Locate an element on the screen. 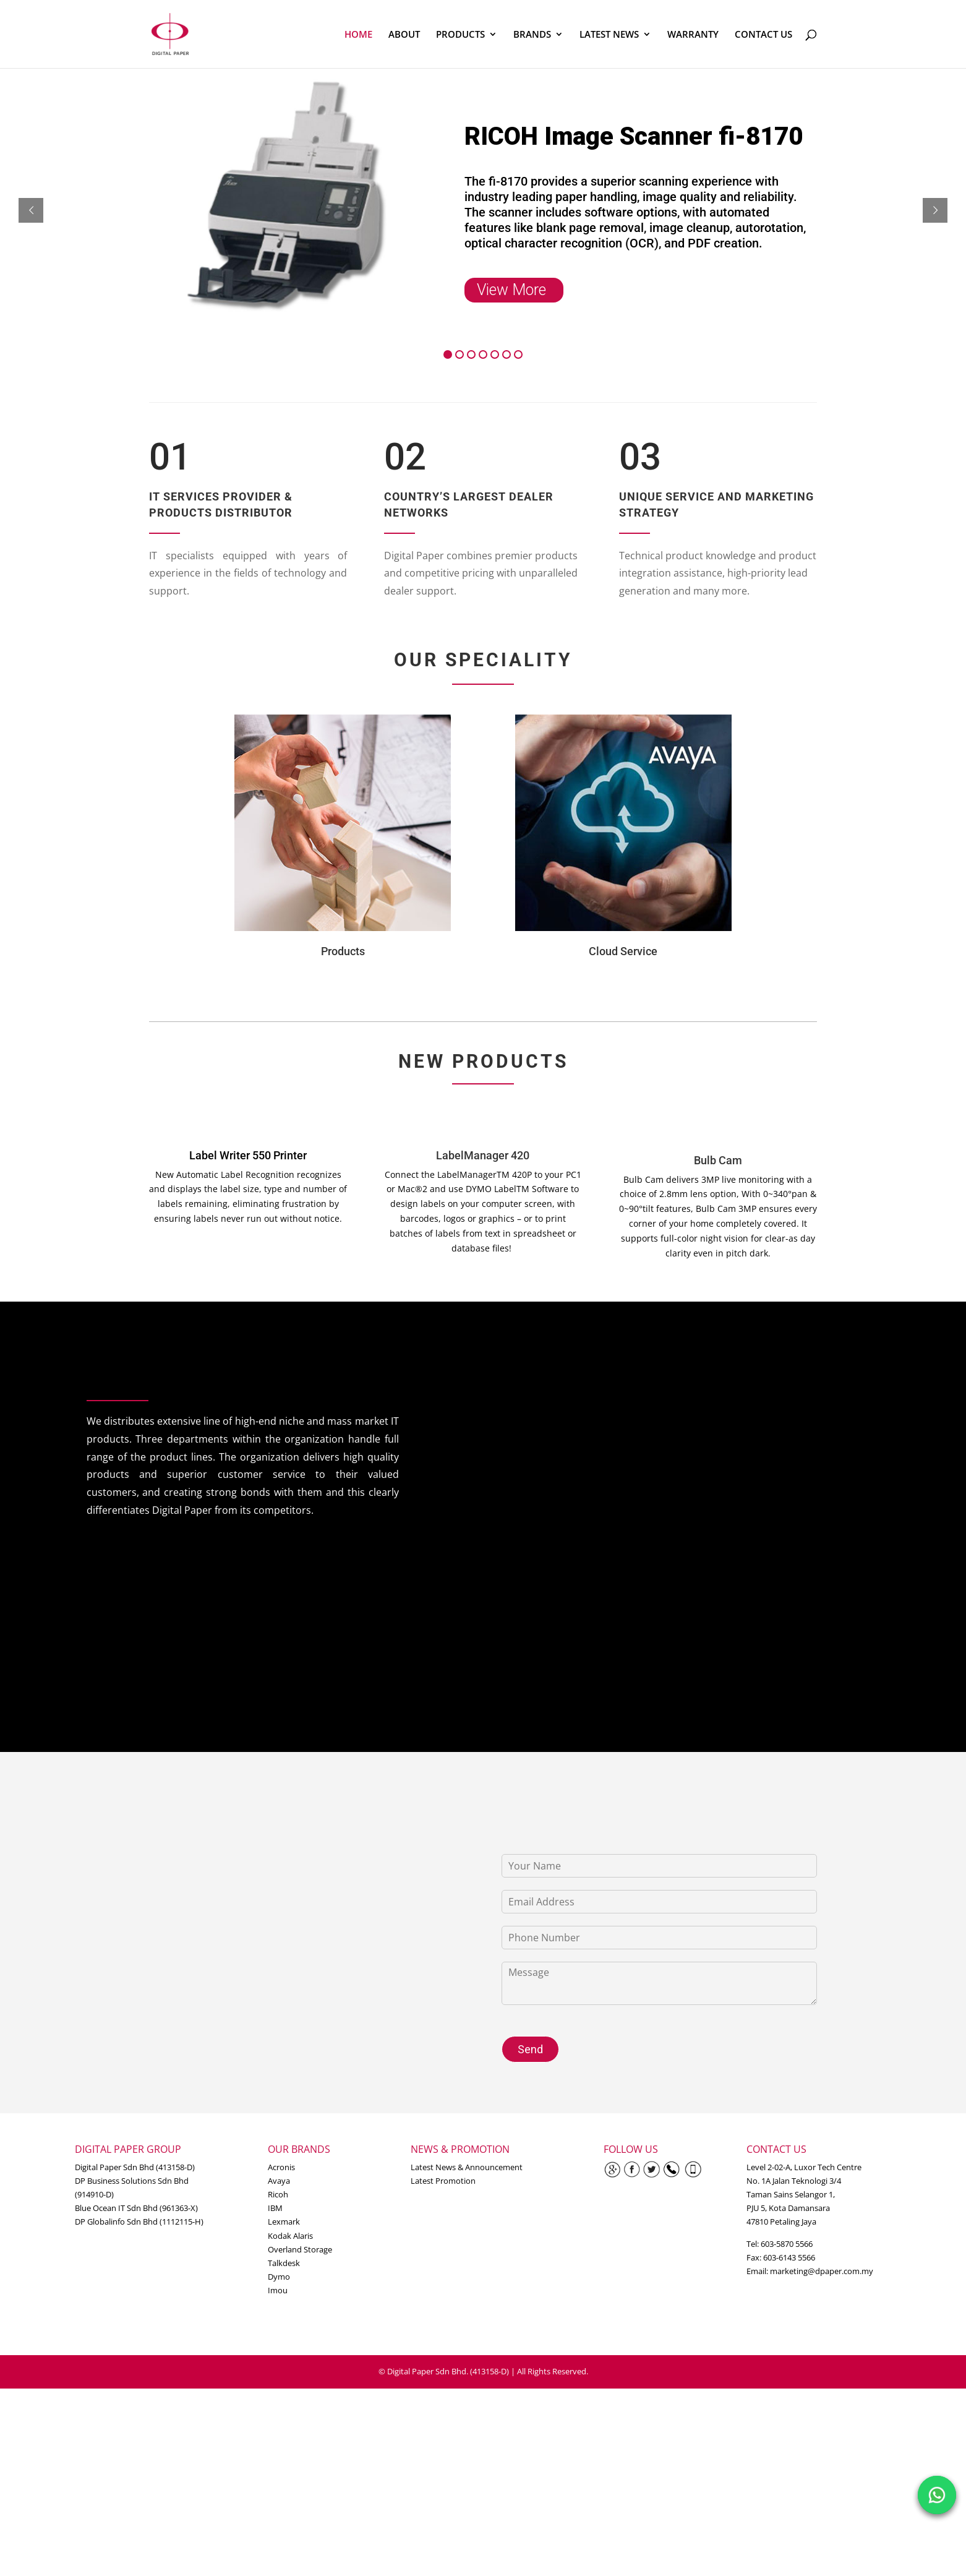 This screenshot has width=966, height=2576. Latest News & Announcement is located at coordinates (467, 2167).